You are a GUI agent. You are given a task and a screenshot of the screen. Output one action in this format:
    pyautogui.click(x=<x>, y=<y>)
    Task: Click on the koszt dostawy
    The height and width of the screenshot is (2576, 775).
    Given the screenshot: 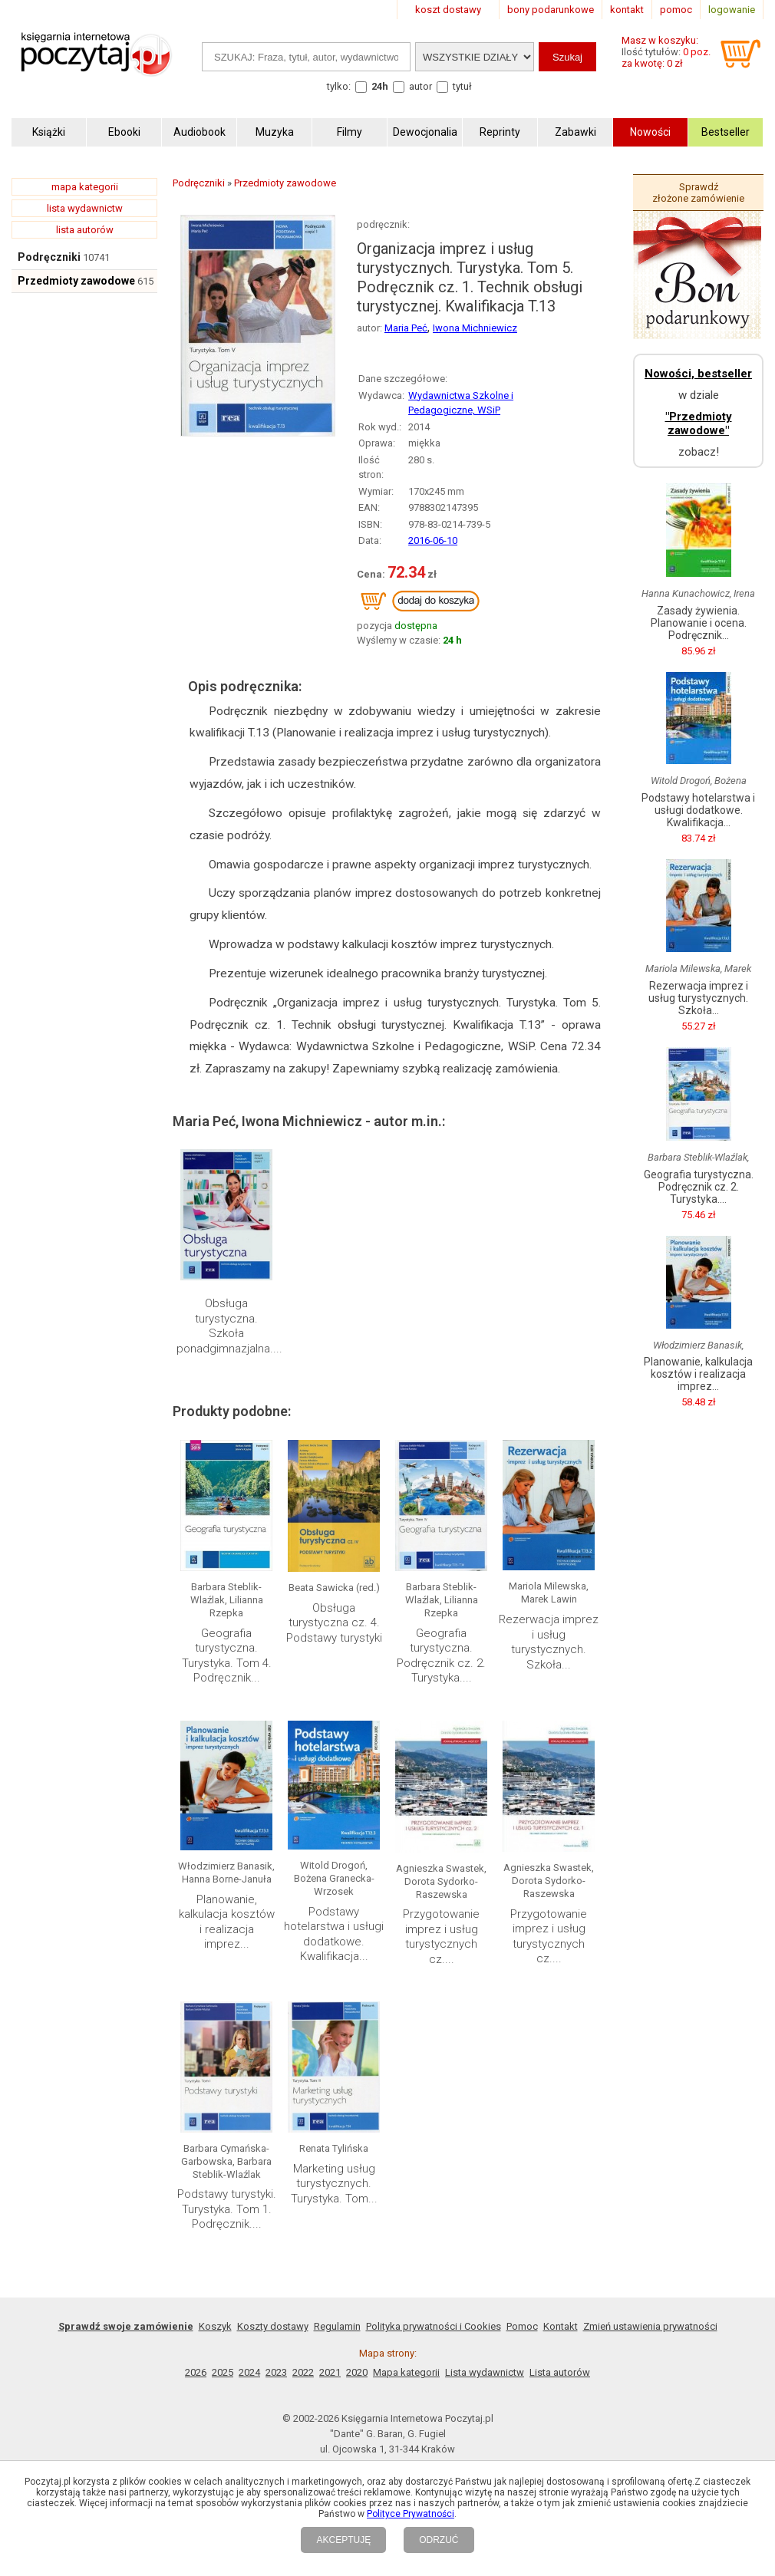 What is the action you would take?
    pyautogui.click(x=448, y=9)
    